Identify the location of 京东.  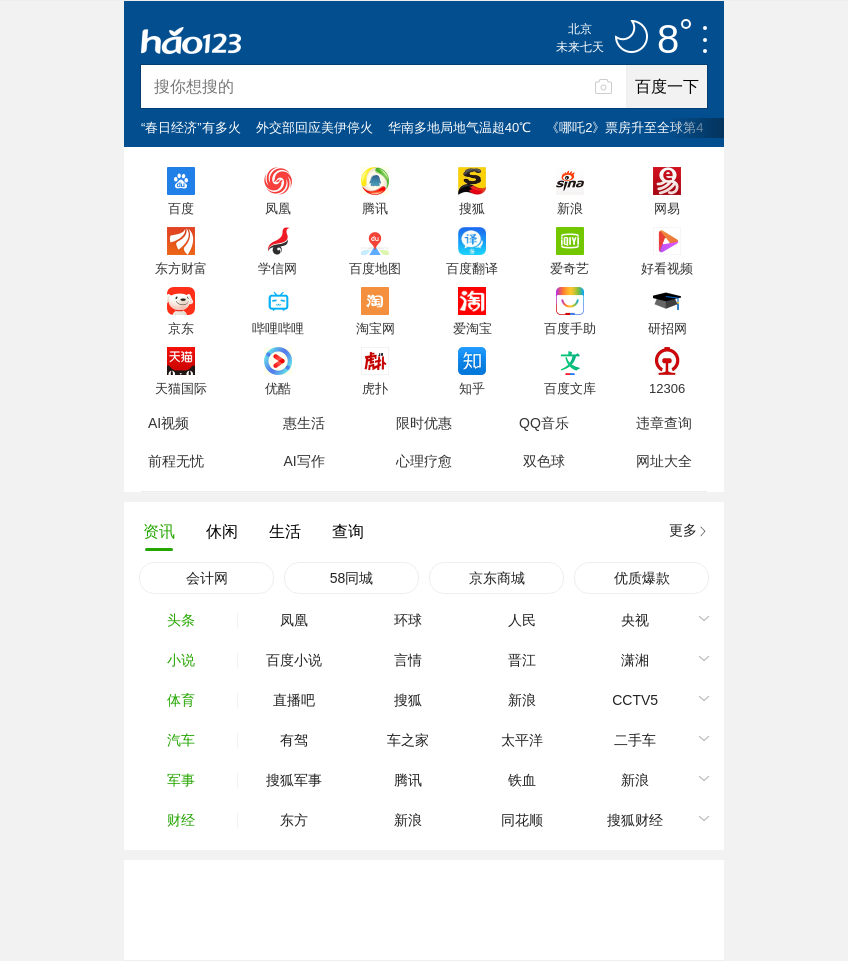
(181, 328).